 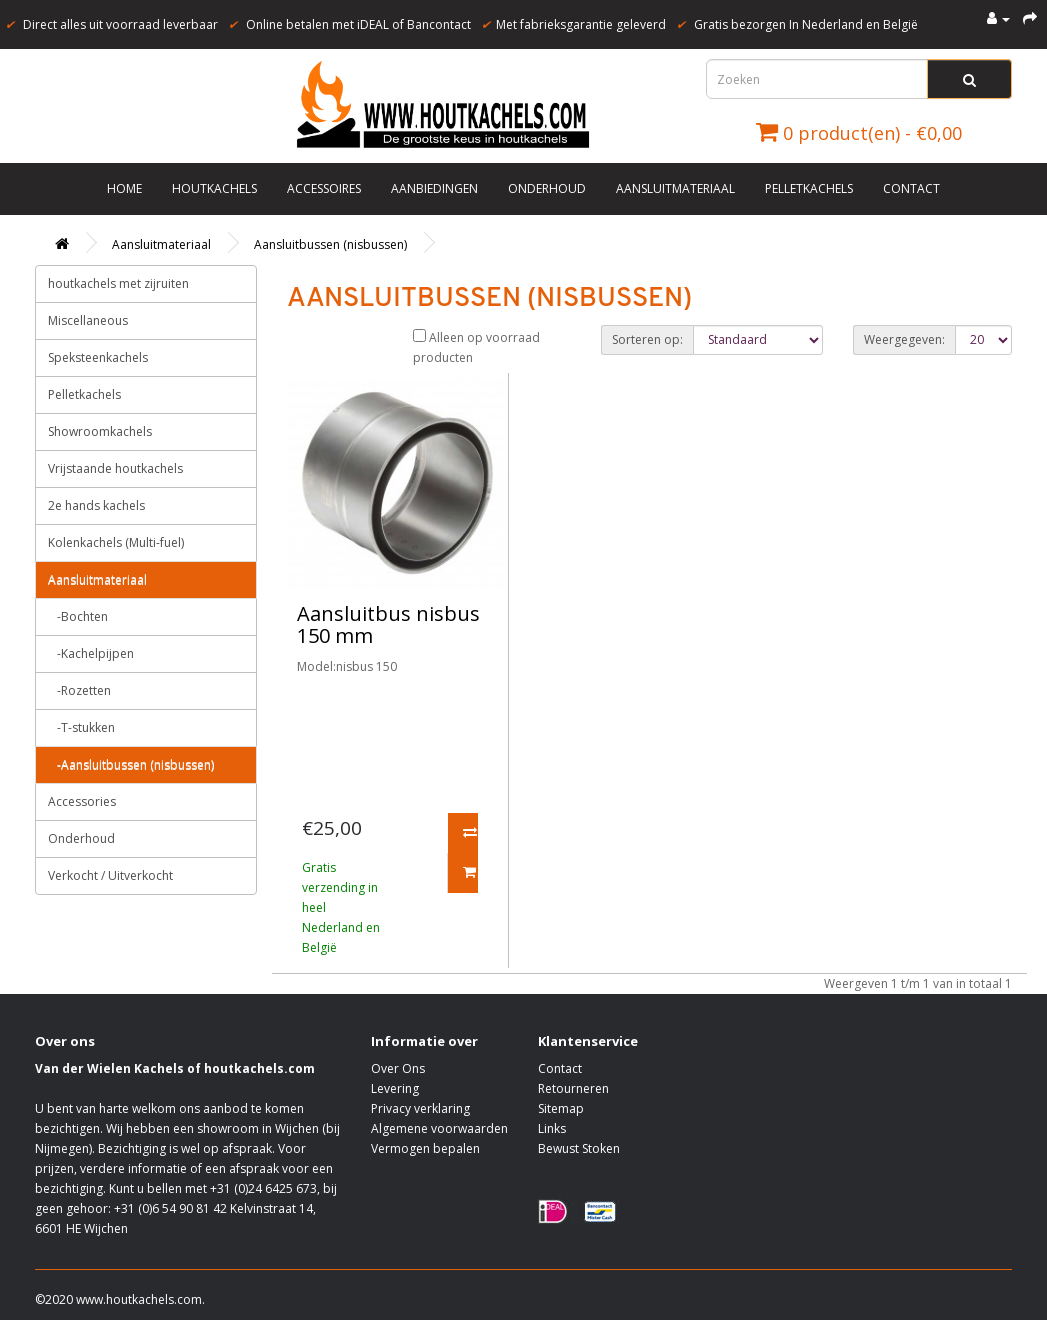 I want to click on Sorteren op:, so click(x=647, y=339).